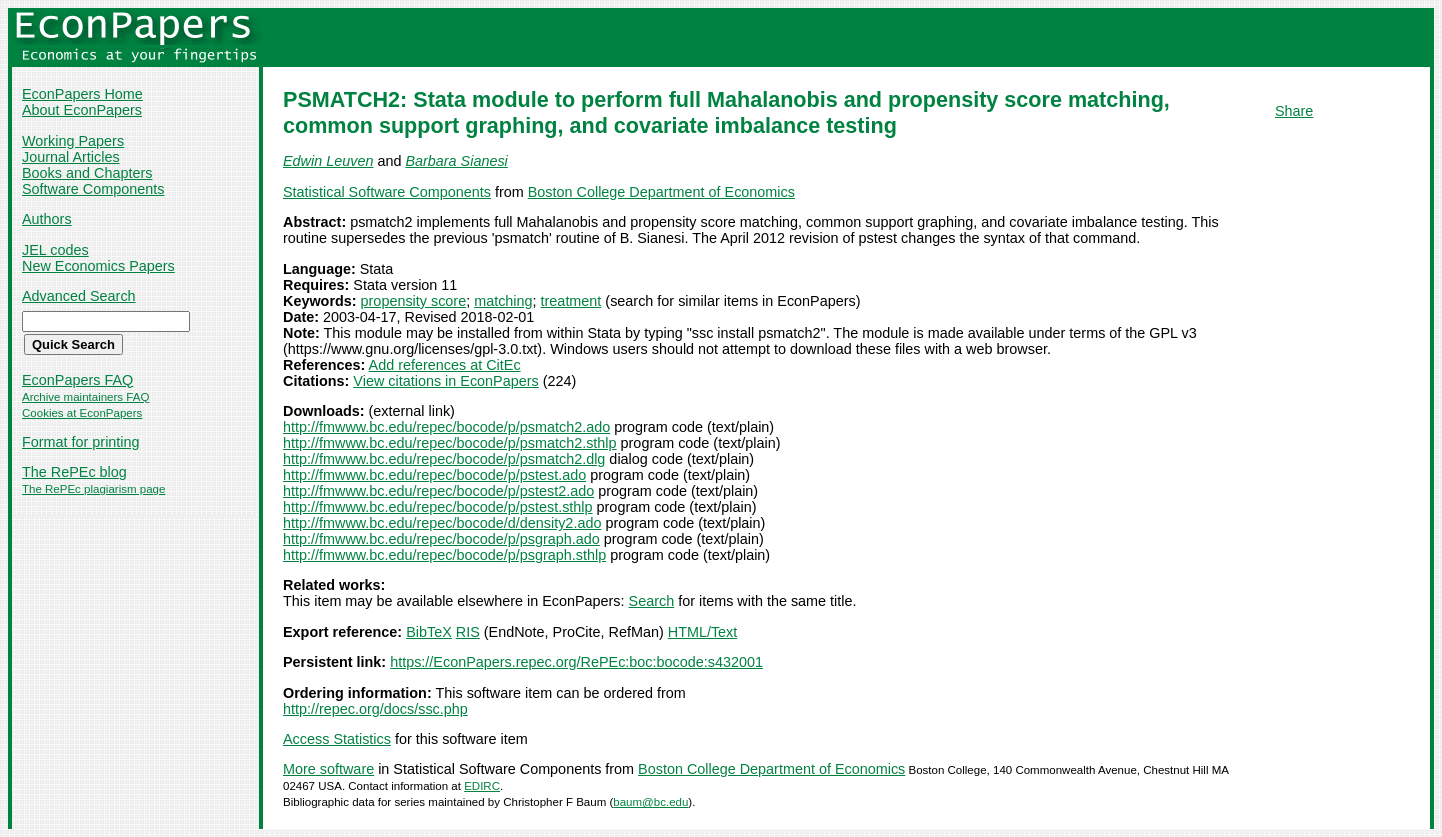 This screenshot has width=1442, height=837. I want to click on The RePEc plagiarism page, so click(93, 489).